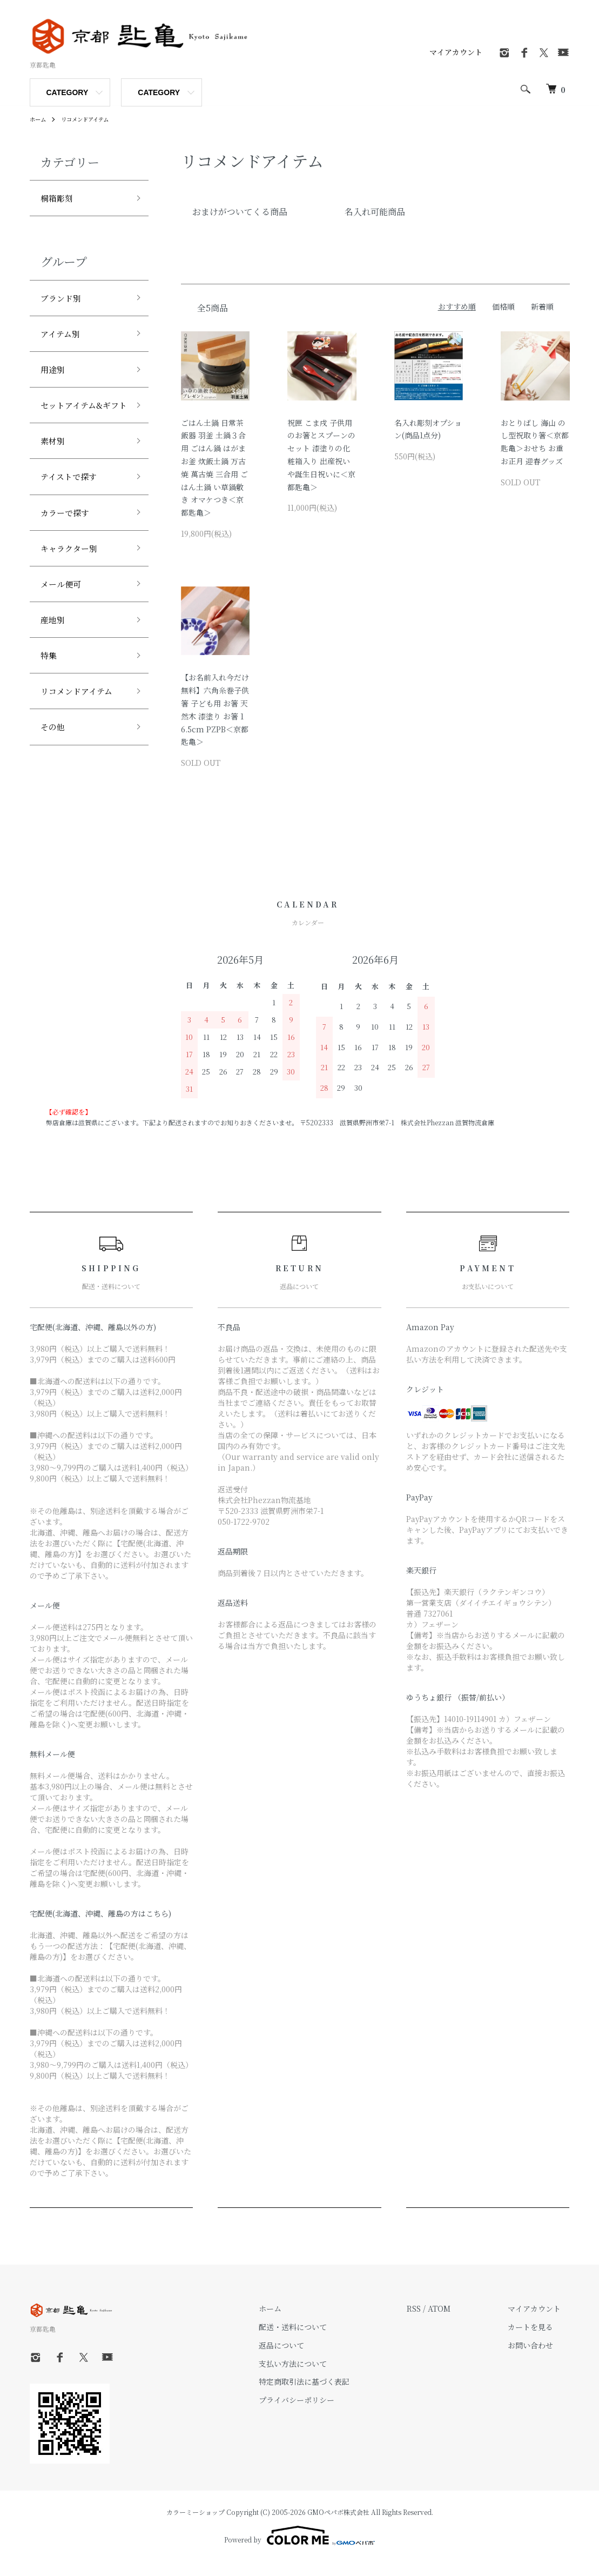  Describe the element at coordinates (319, 2377) in the screenshot. I see `支払い方法について` at that location.